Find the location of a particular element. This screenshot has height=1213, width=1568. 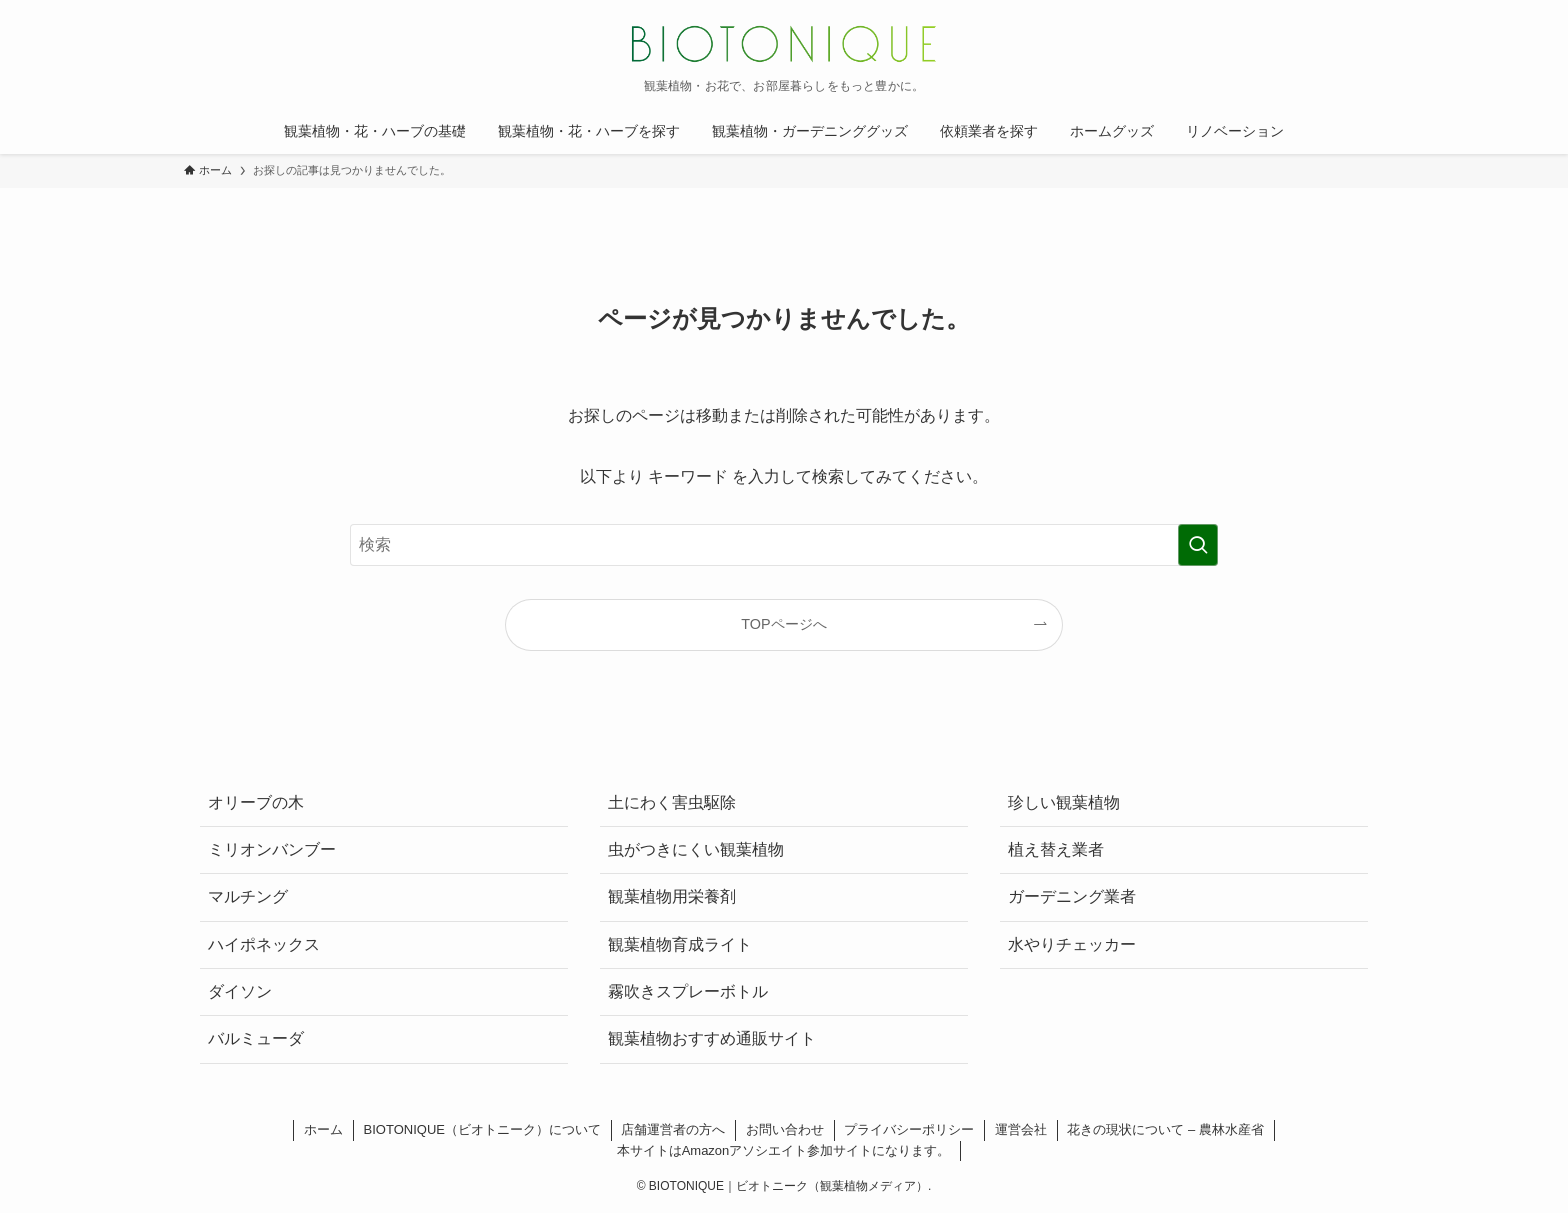

植え替え業者 is located at coordinates (1056, 849).